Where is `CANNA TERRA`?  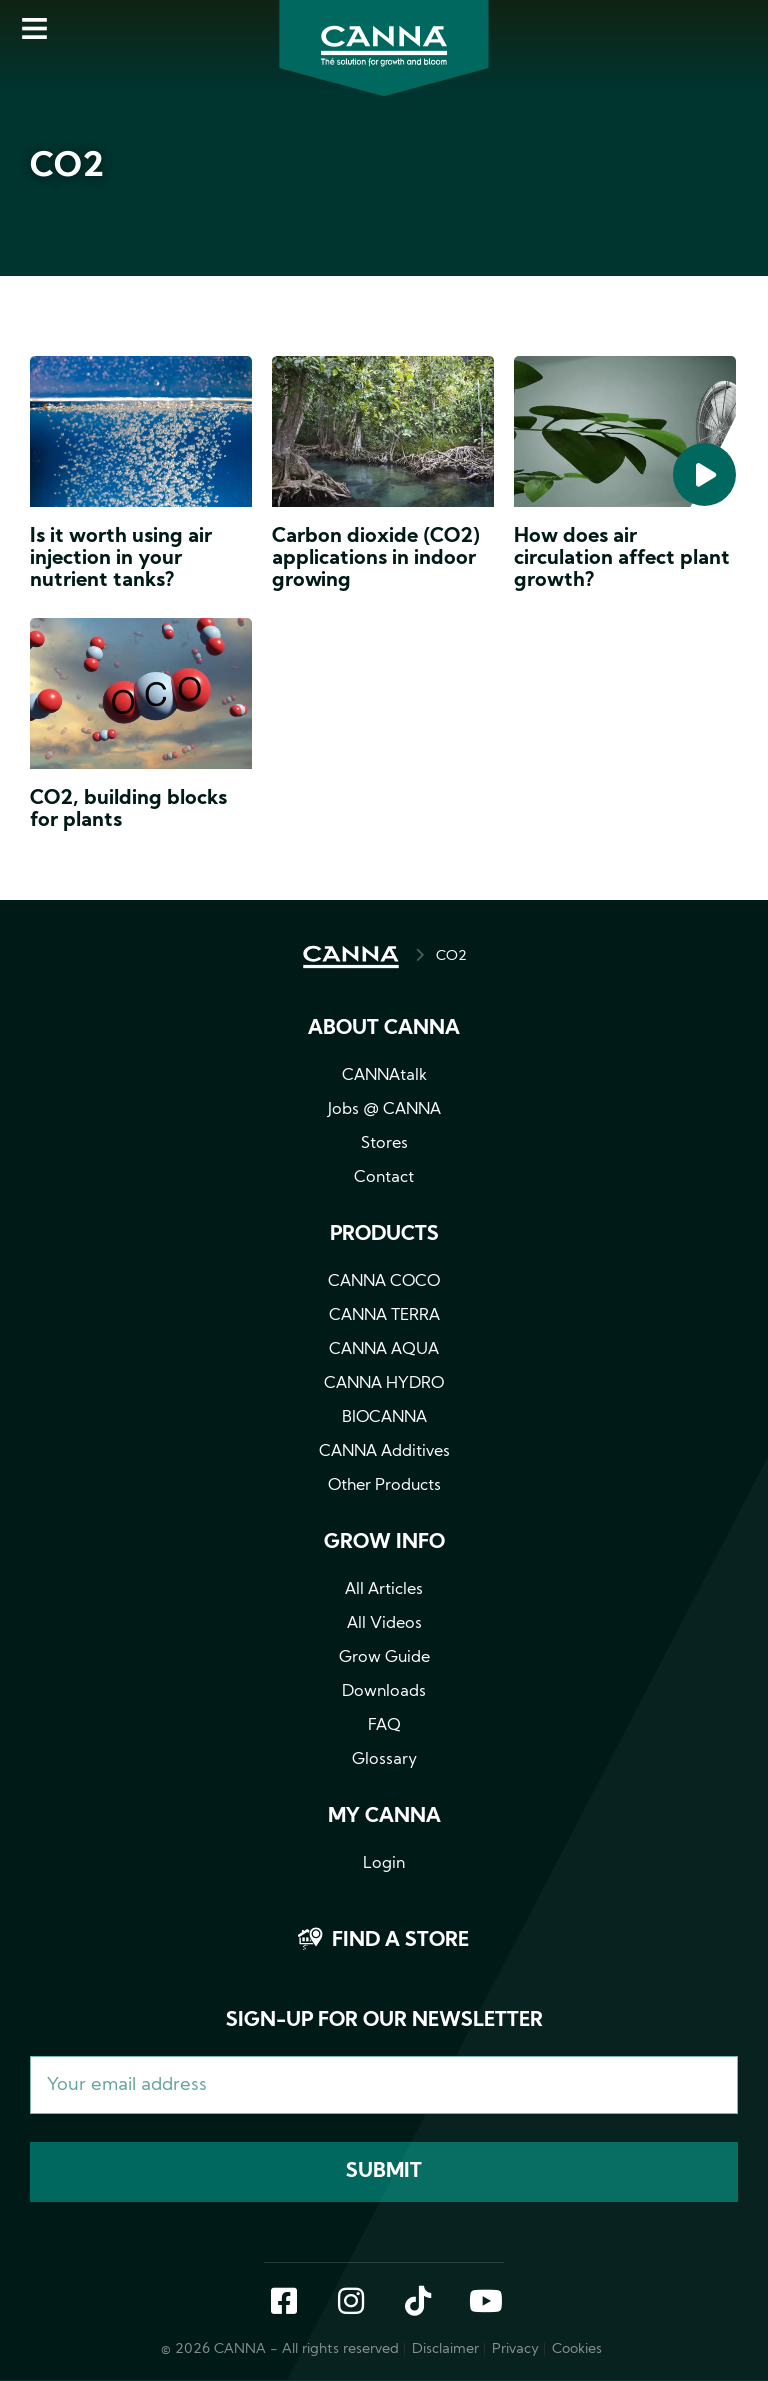
CANNA TERRA is located at coordinates (384, 1316).